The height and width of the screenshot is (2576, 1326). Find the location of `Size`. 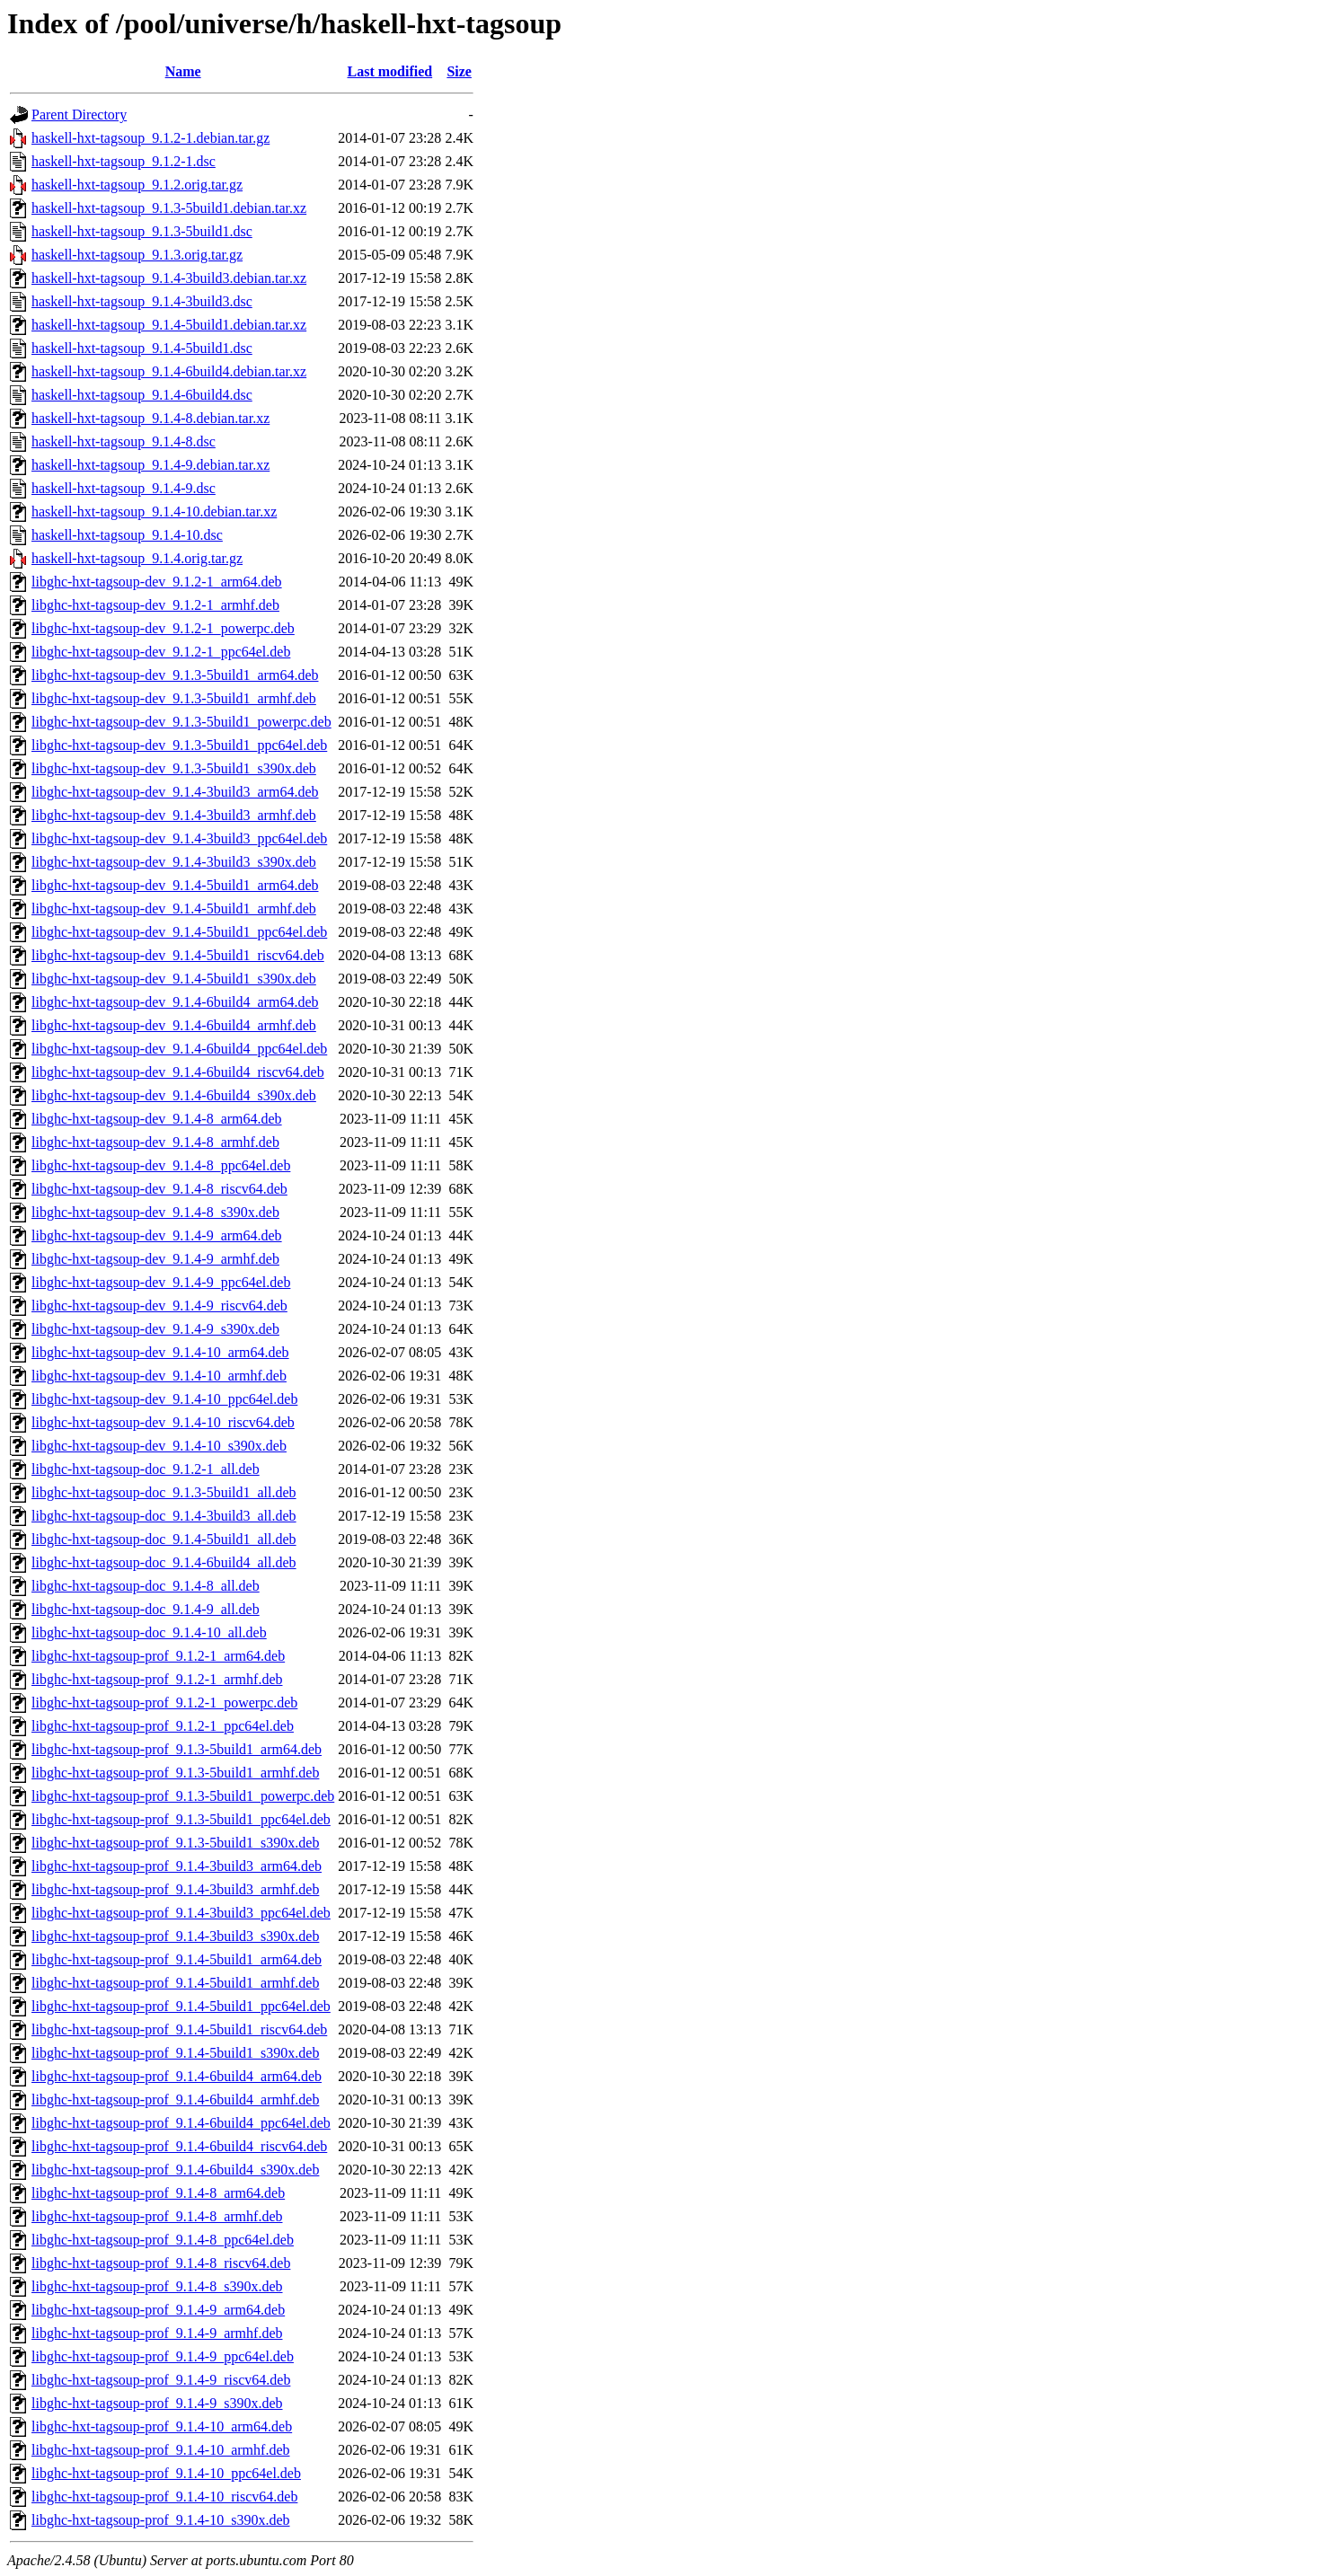

Size is located at coordinates (459, 71).